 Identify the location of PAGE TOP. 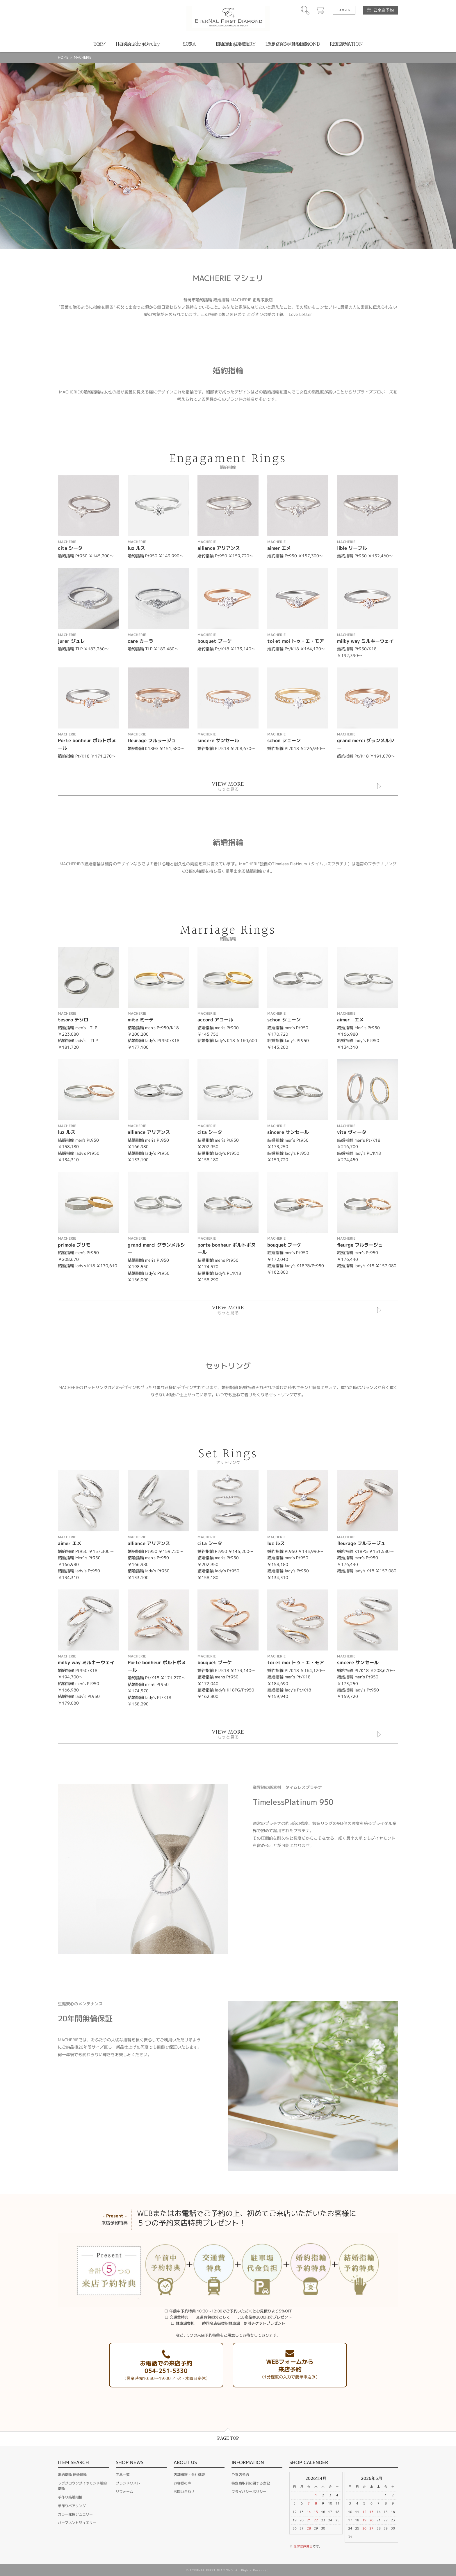
(228, 2438).